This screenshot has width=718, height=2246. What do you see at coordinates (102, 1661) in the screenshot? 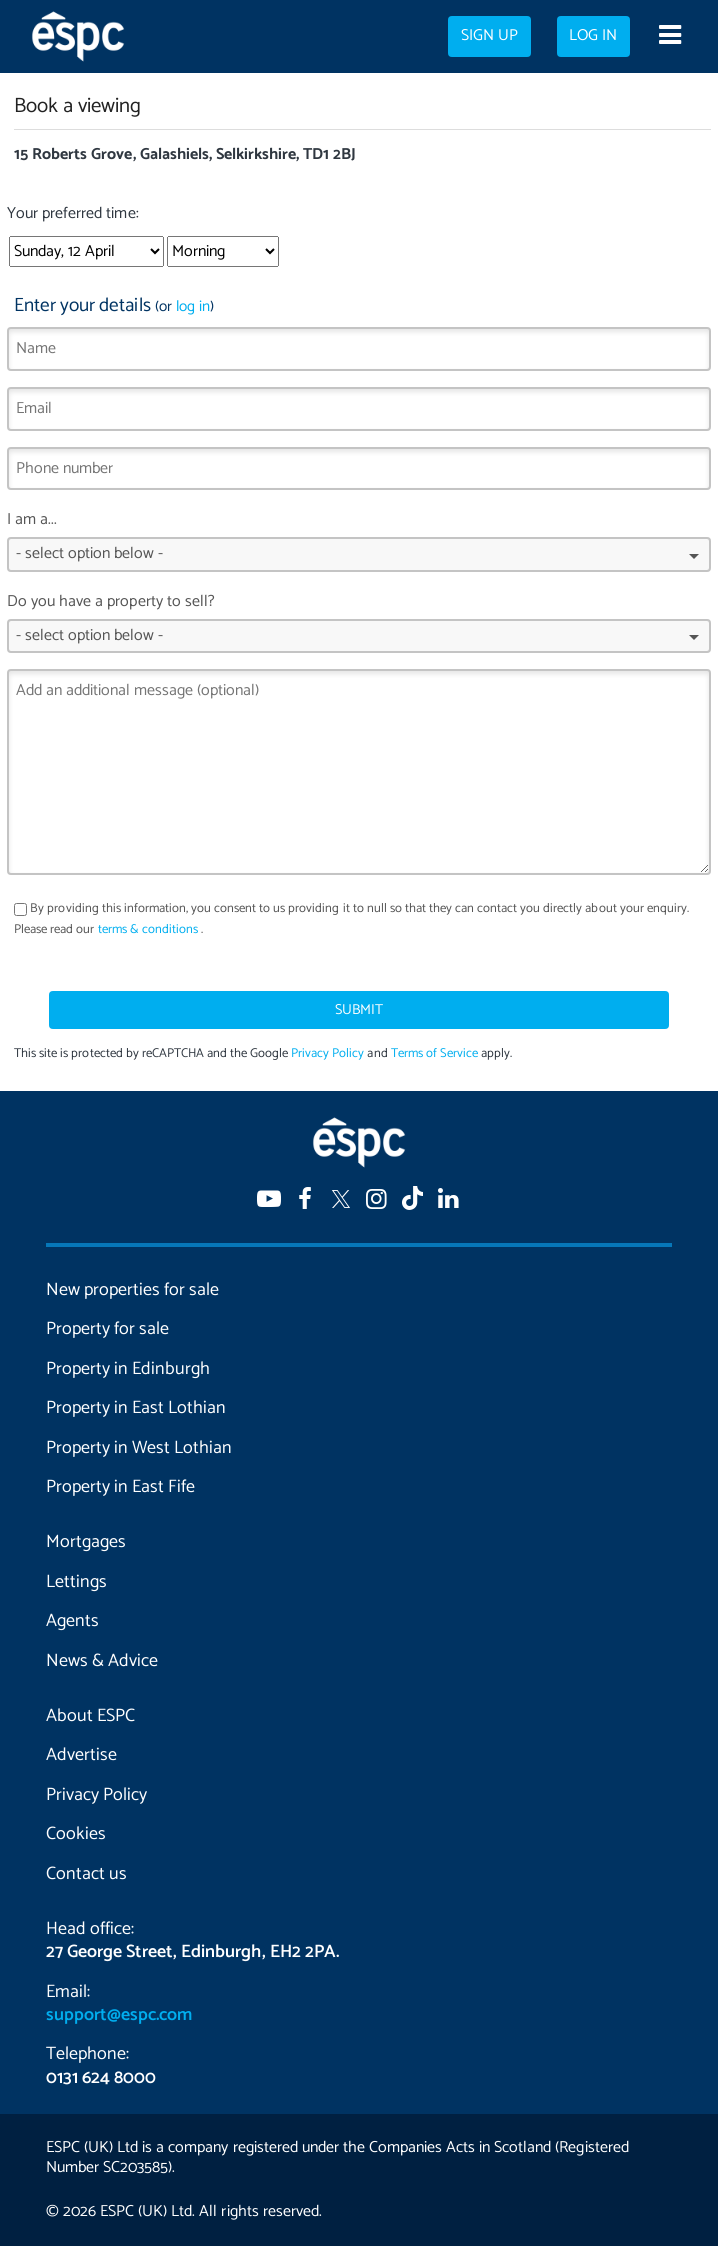
I see `News & Advice` at bounding box center [102, 1661].